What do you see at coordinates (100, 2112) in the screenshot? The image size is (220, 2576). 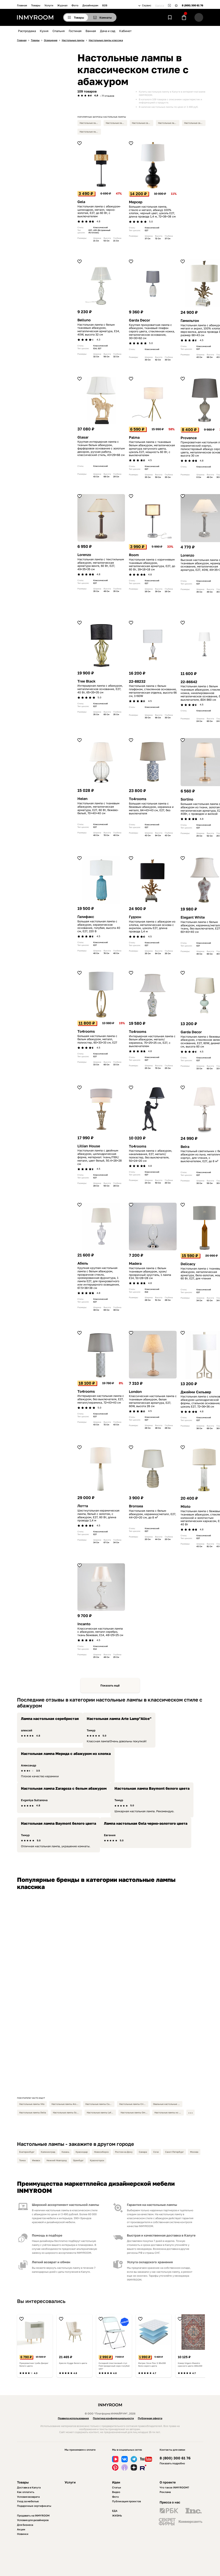 I see `Настольные лампы Lefard` at bounding box center [100, 2112].